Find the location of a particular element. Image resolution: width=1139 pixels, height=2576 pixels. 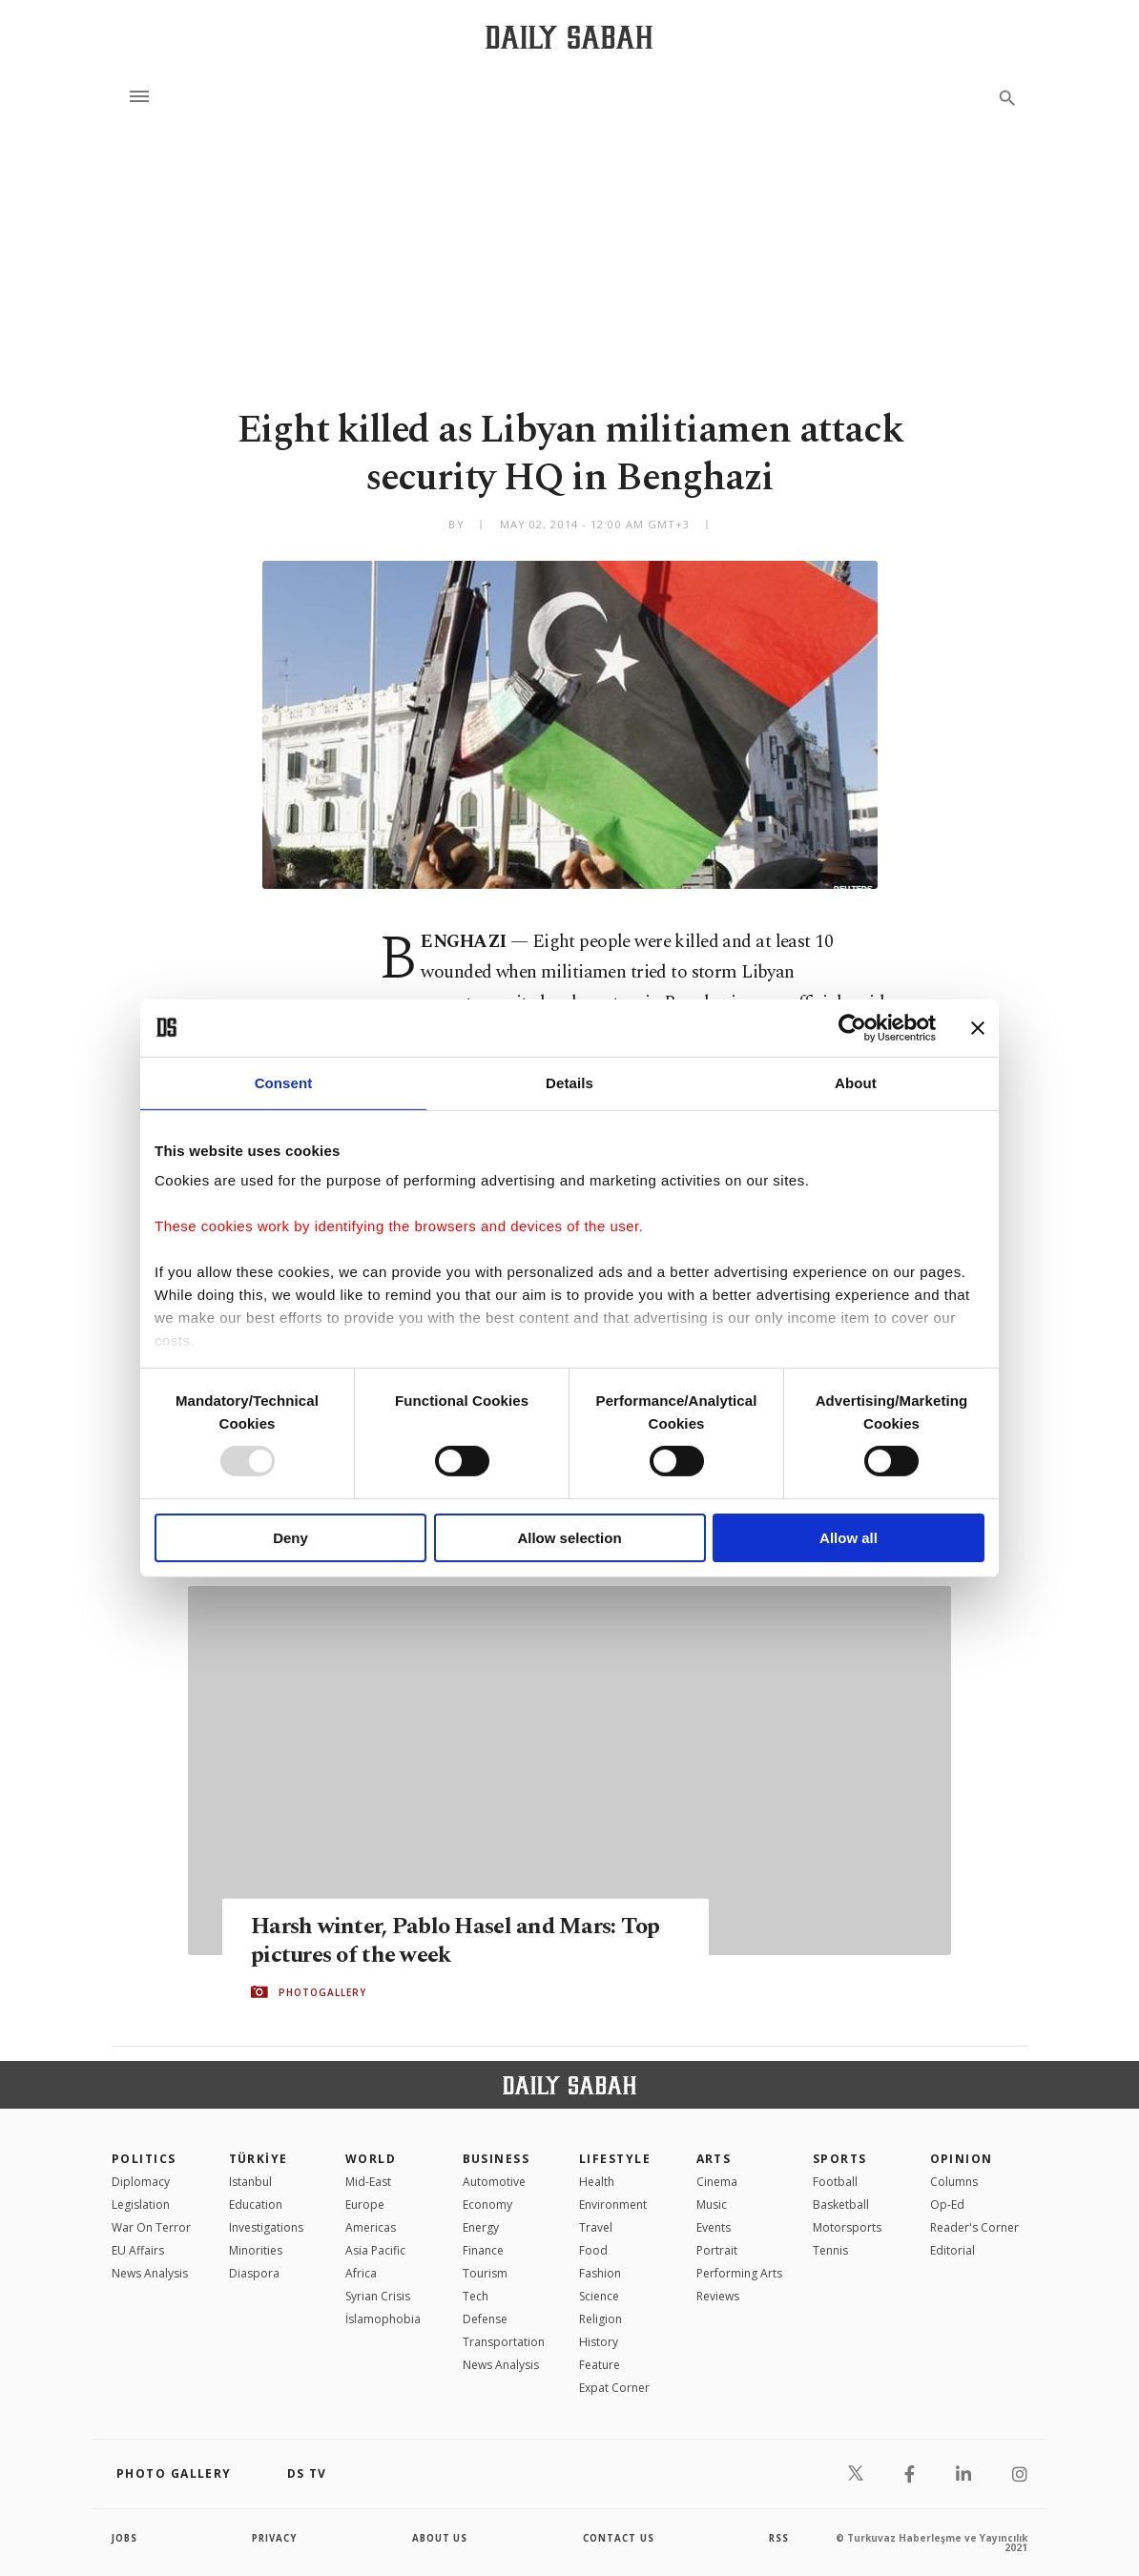

Business is located at coordinates (496, 2159).